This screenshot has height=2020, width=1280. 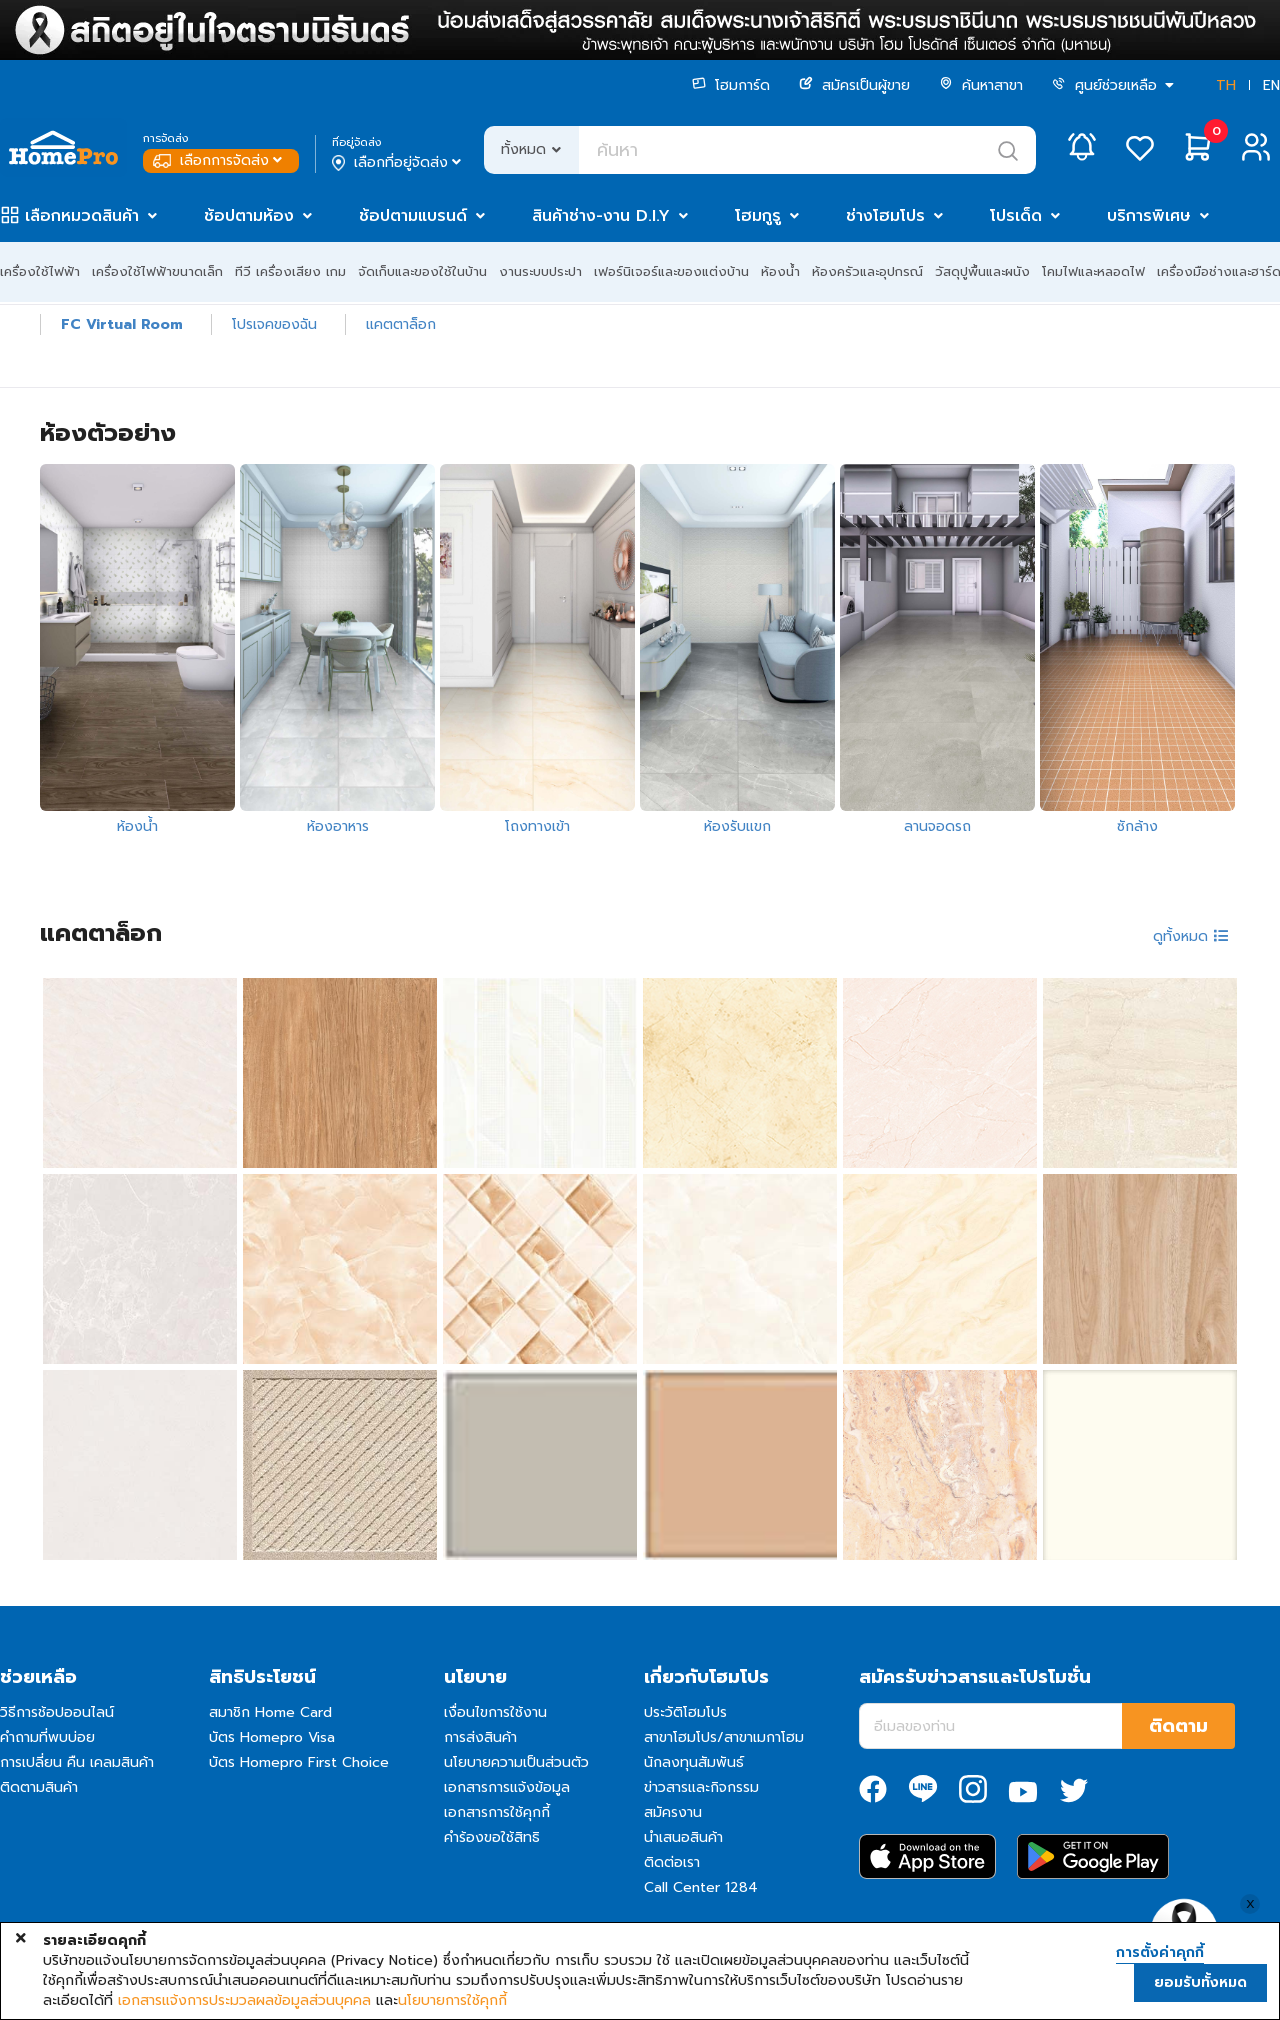 What do you see at coordinates (244, 2001) in the screenshot?
I see `เอกสารแจ้งการประมวลผลข้อมูลส่วนบุคคล` at bounding box center [244, 2001].